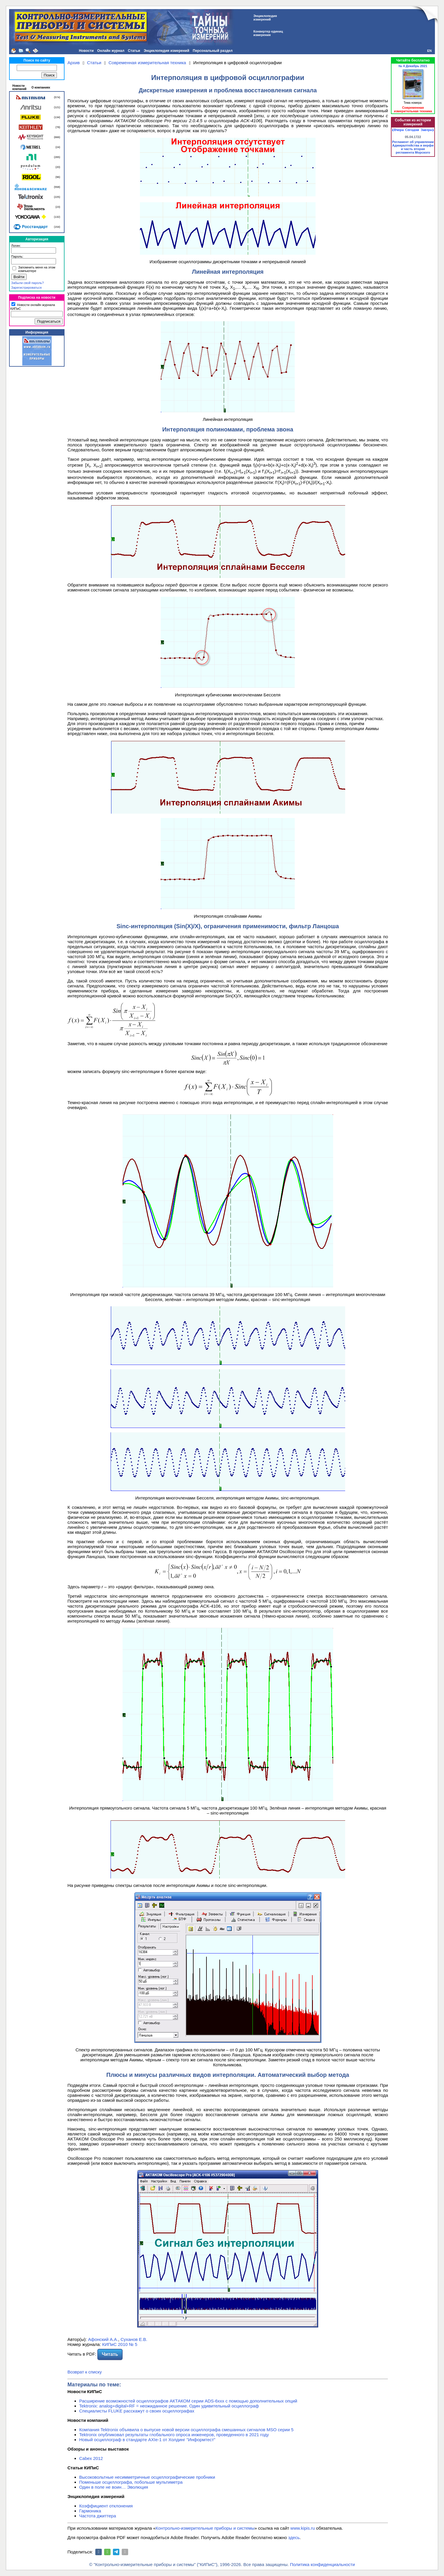 The width and height of the screenshot is (444, 2576). Describe the element at coordinates (322, 2564) in the screenshot. I see `Политика конфиденциальности` at that location.